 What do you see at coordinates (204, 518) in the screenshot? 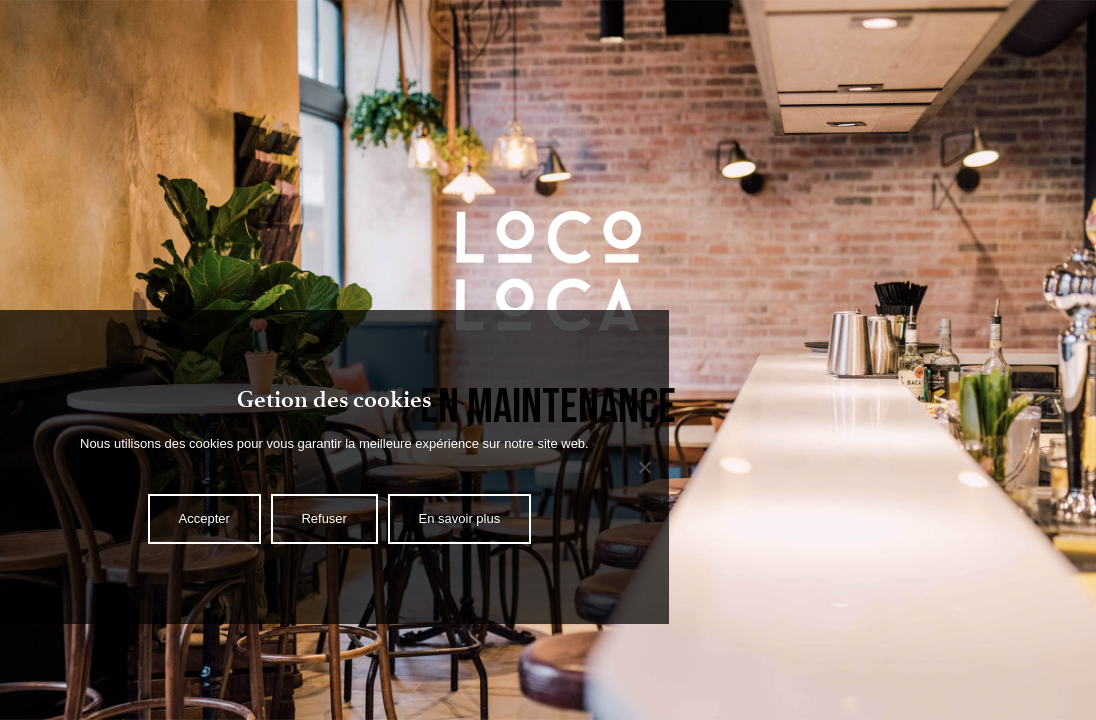
I see `Accepter` at bounding box center [204, 518].